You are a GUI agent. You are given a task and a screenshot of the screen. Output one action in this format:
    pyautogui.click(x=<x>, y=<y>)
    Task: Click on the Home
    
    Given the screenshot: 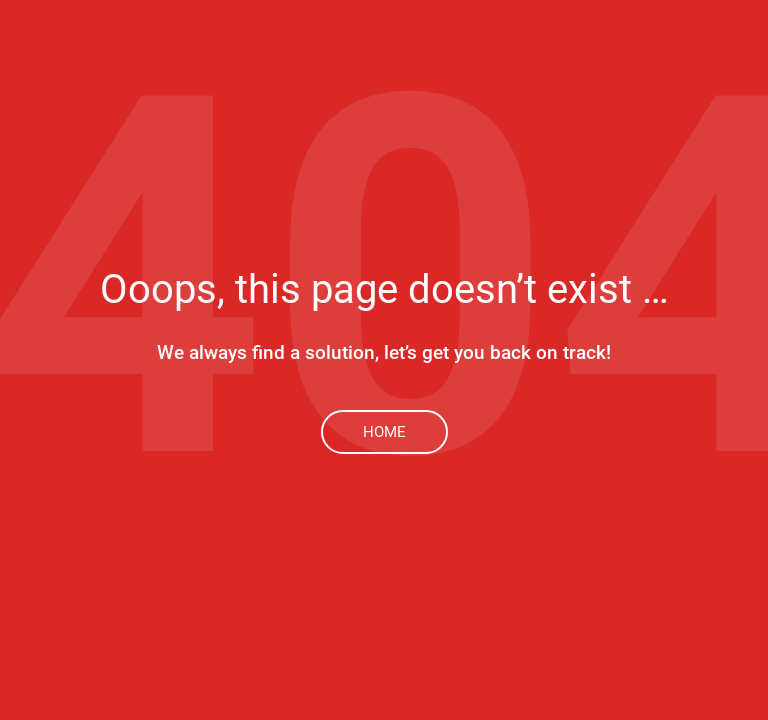 What is the action you would take?
    pyautogui.click(x=384, y=432)
    